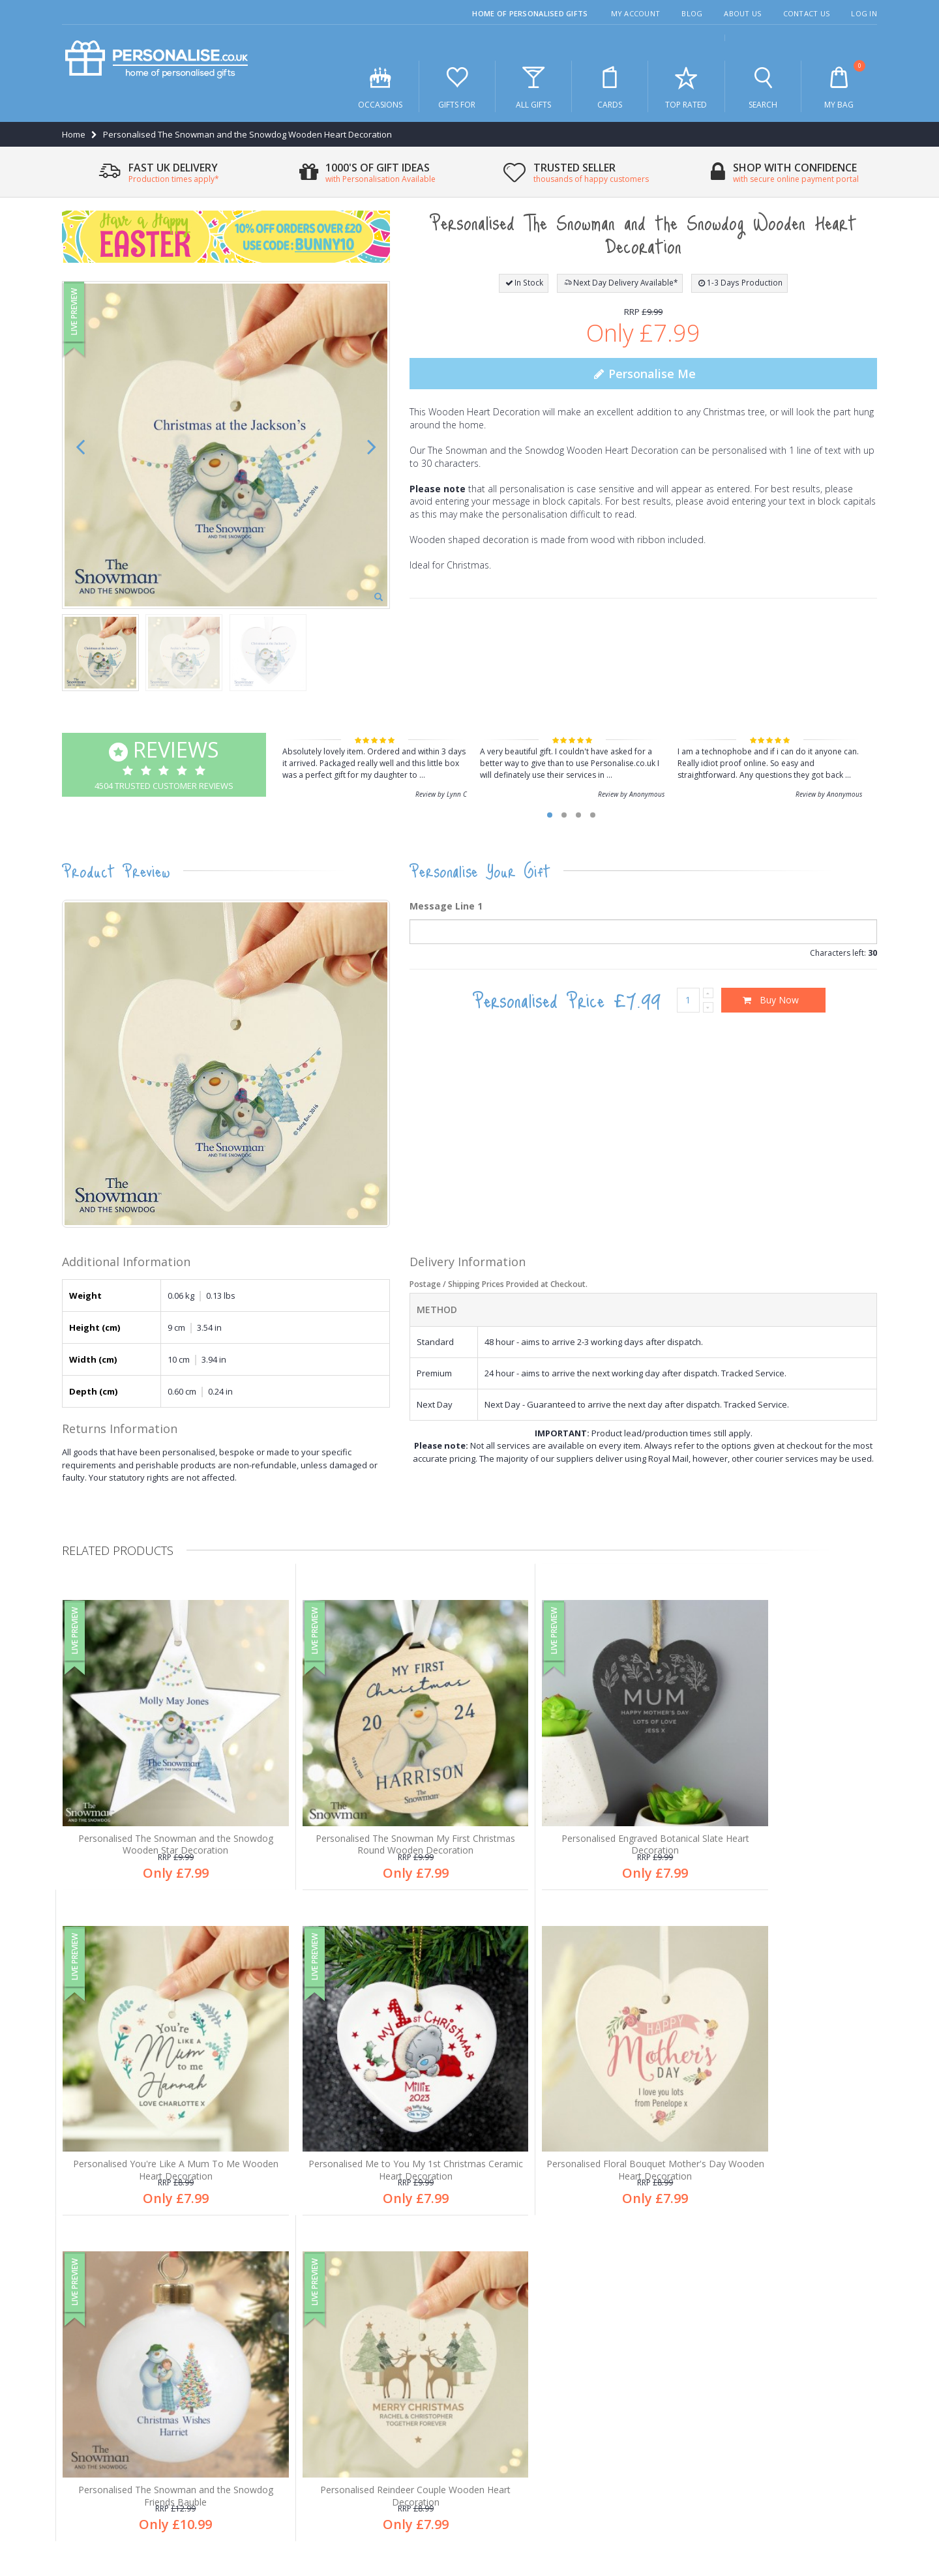 This screenshot has width=939, height=2576. Describe the element at coordinates (780, 2117) in the screenshot. I see `Personalised Reindeer Couple Wooden Heart Decoration` at that location.